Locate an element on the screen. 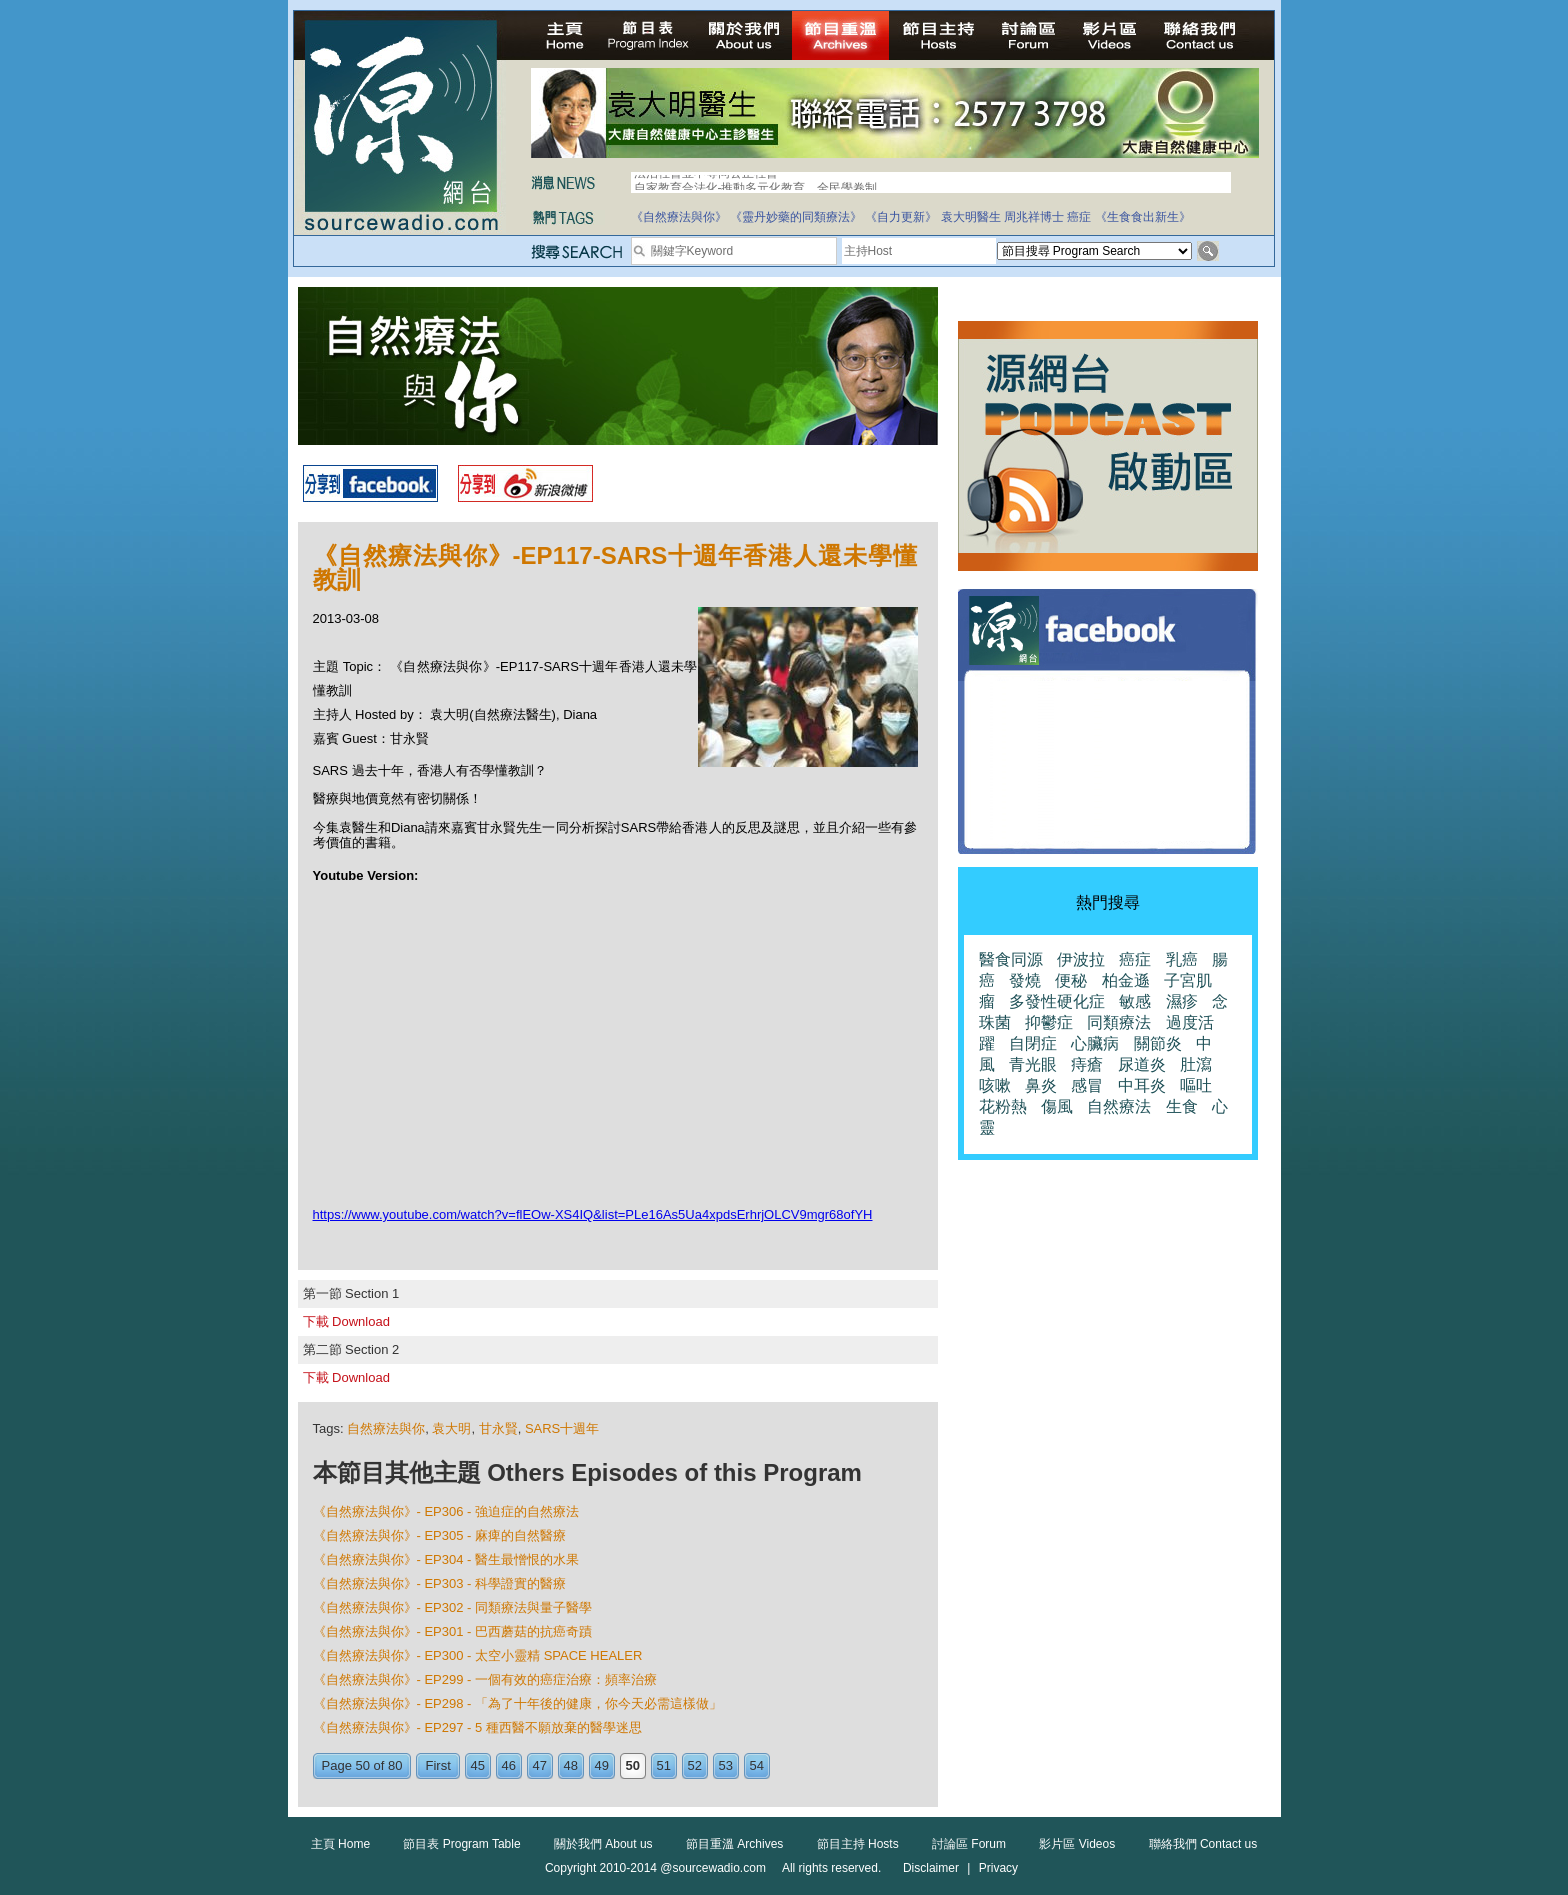 This screenshot has width=1568, height=1895. 醫食同源 is located at coordinates (1011, 959).